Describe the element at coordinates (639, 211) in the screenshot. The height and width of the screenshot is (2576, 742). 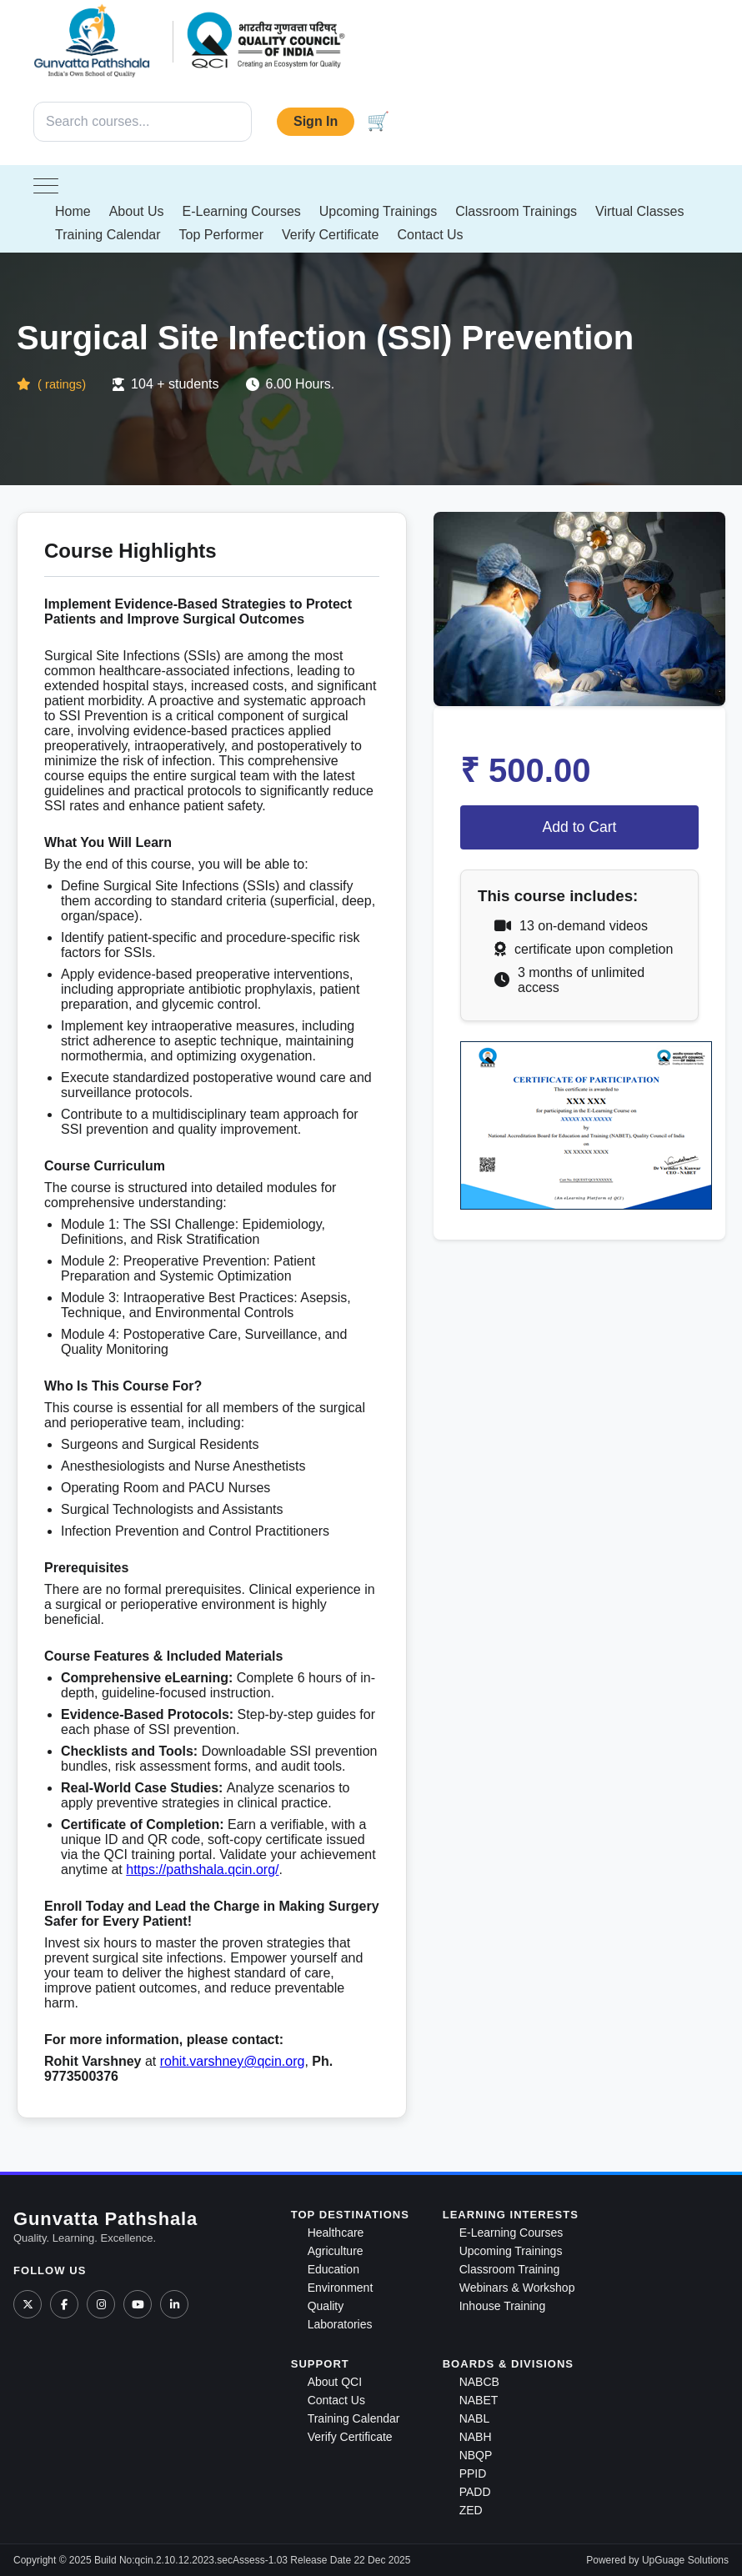
I see `Virtual Classes` at that location.